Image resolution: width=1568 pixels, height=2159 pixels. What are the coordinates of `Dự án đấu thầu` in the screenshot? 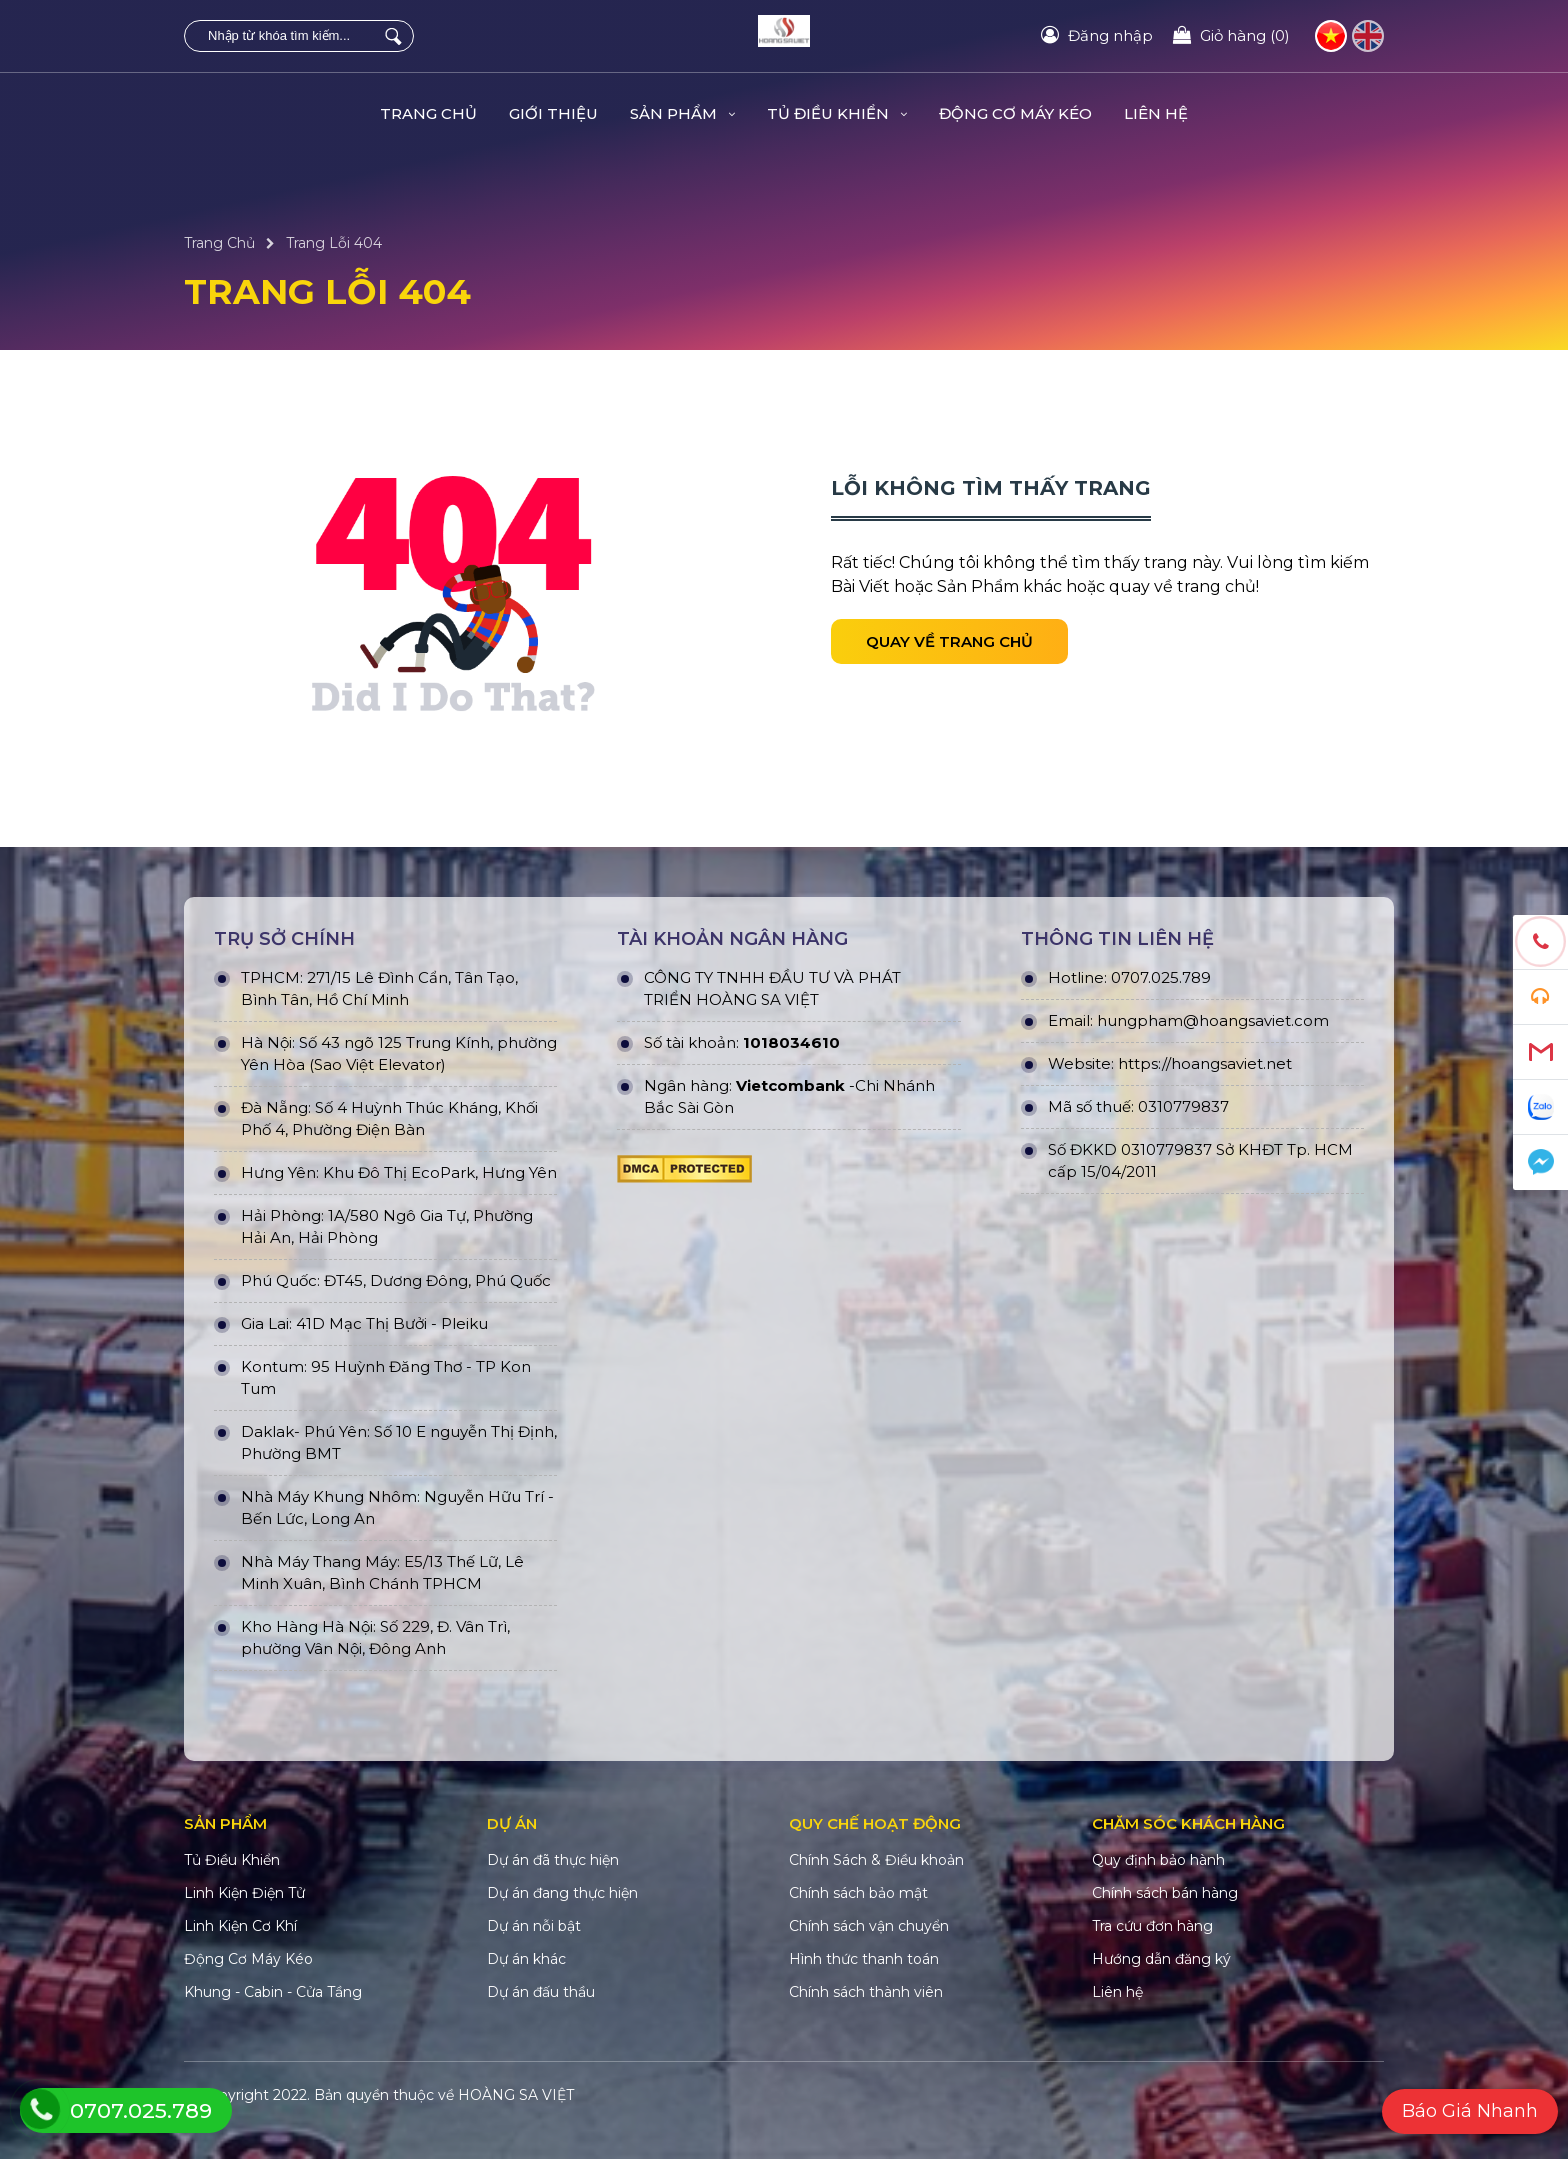 It's located at (541, 1992).